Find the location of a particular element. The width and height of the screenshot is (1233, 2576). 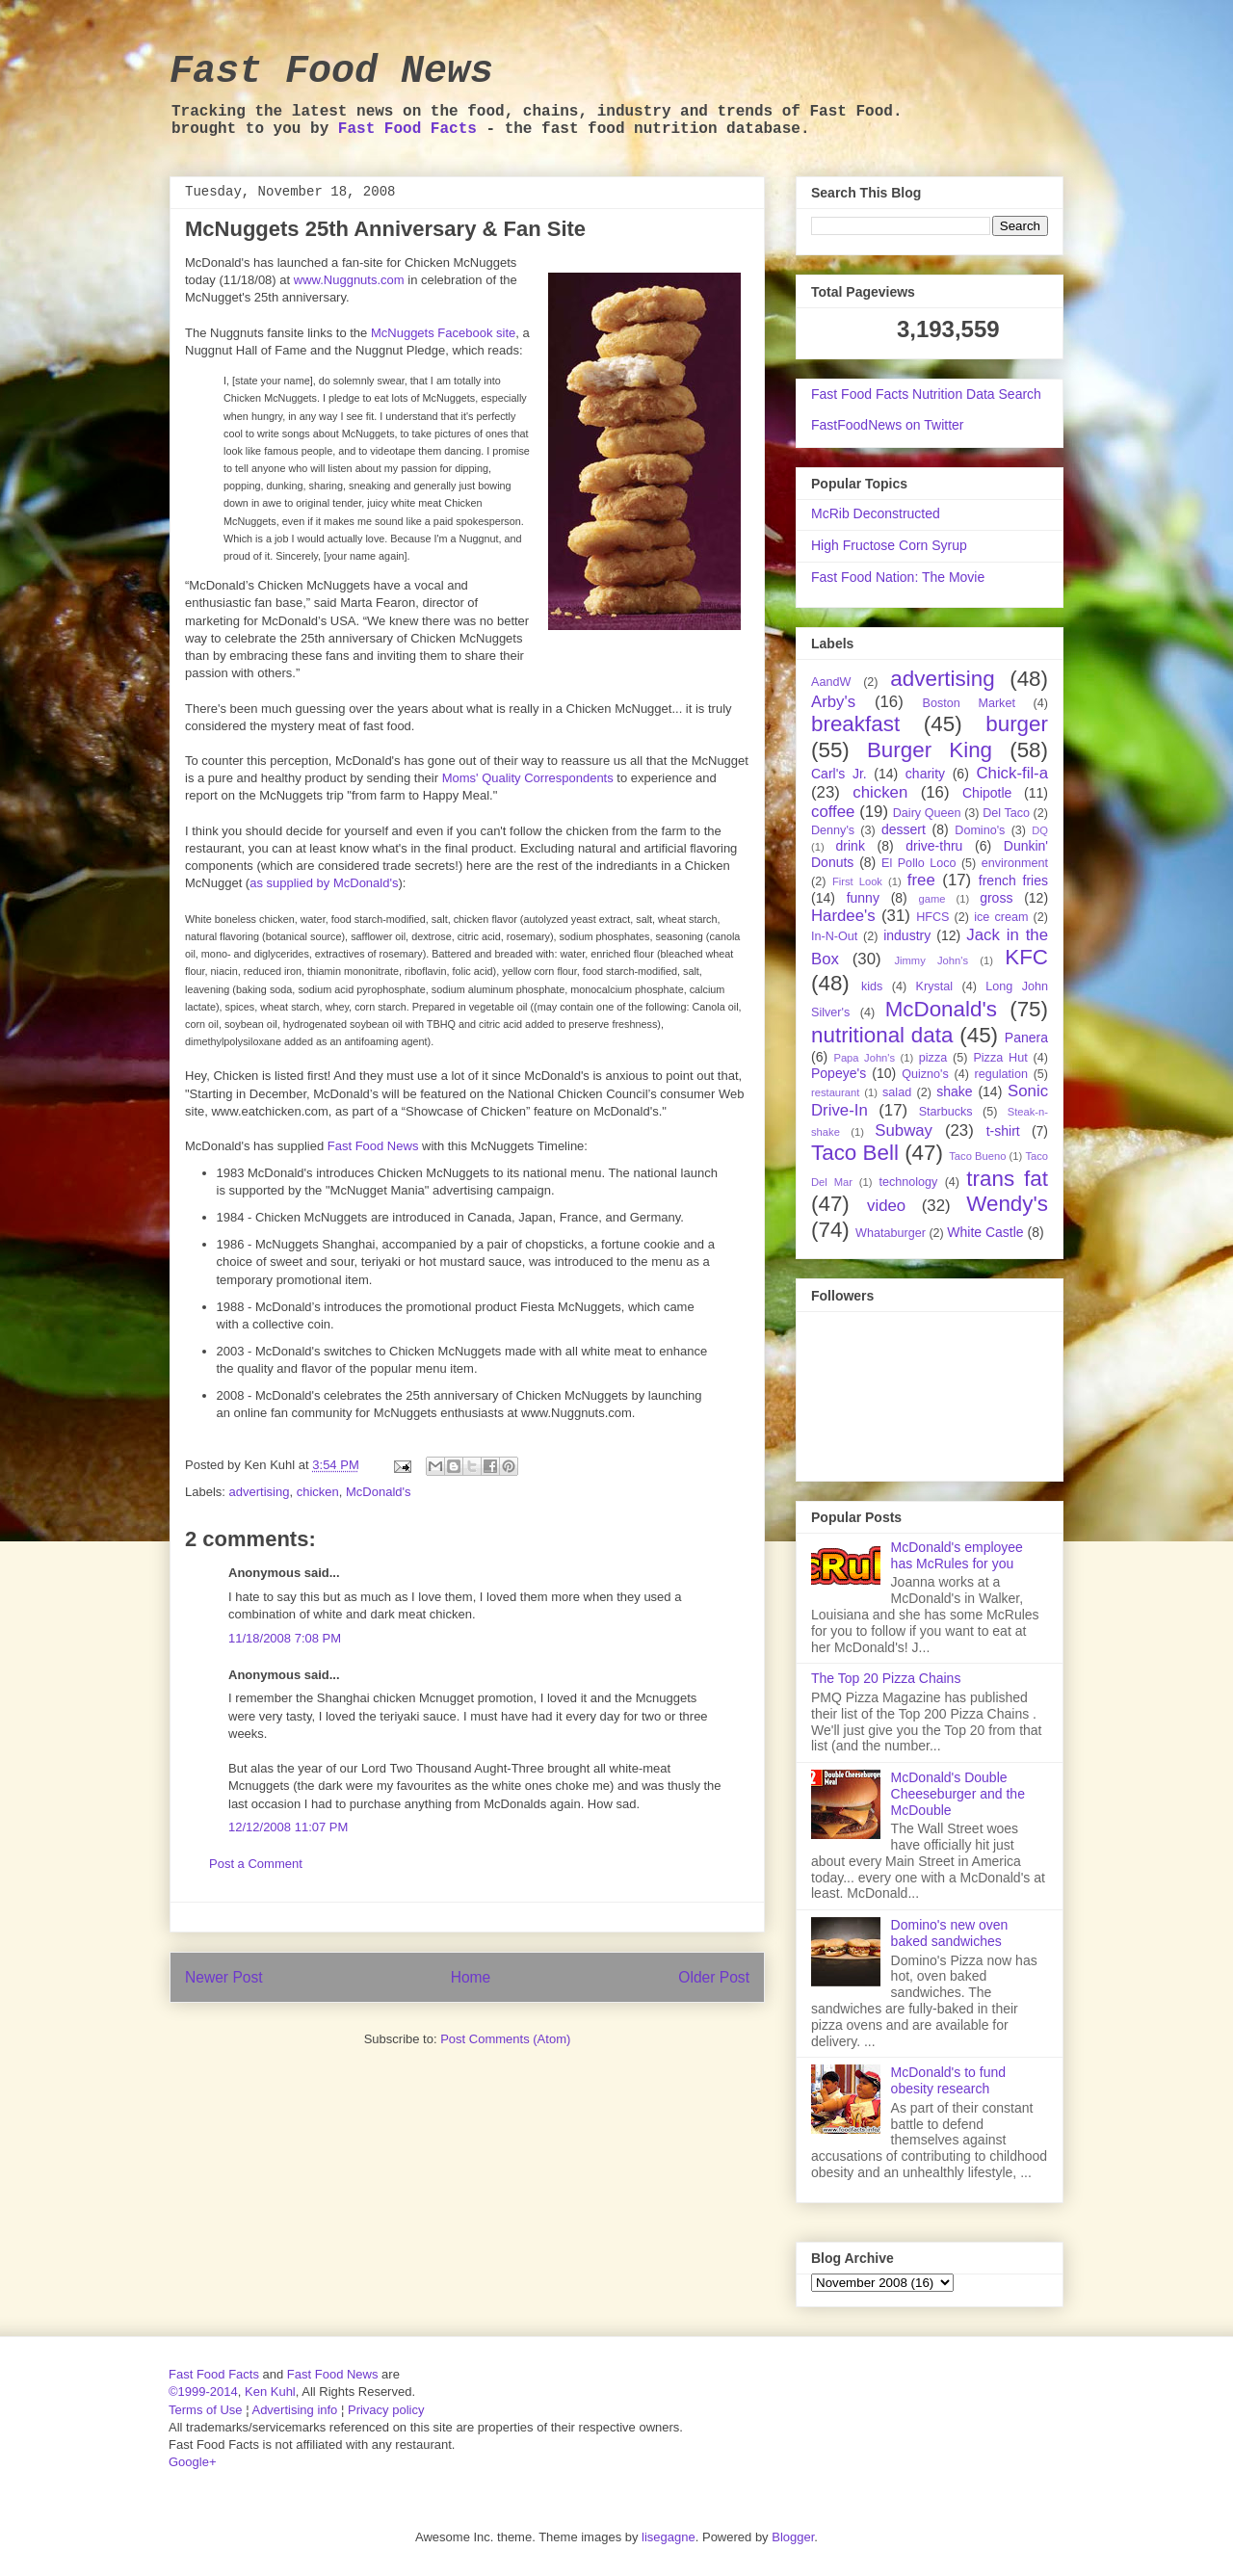

Ken Kuhl is located at coordinates (270, 2391).